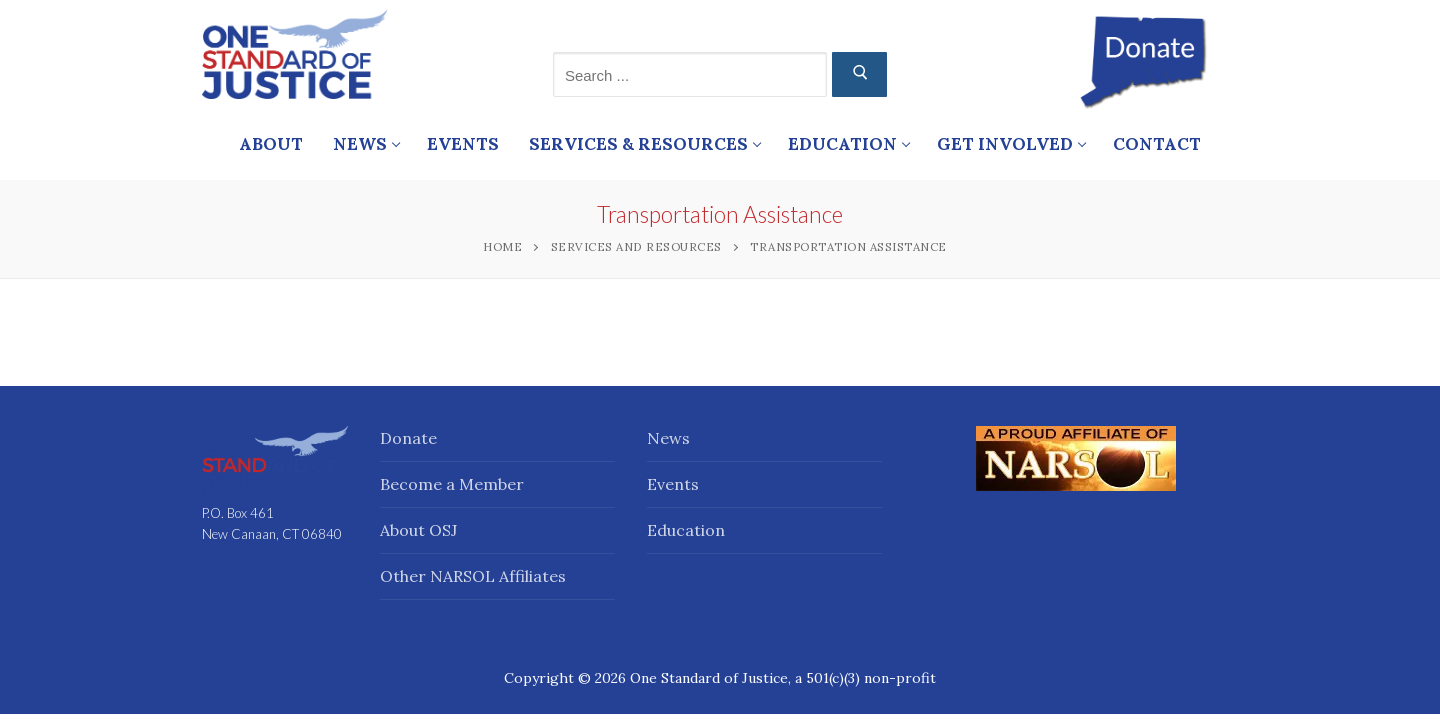  Describe the element at coordinates (686, 530) in the screenshot. I see `Education` at that location.